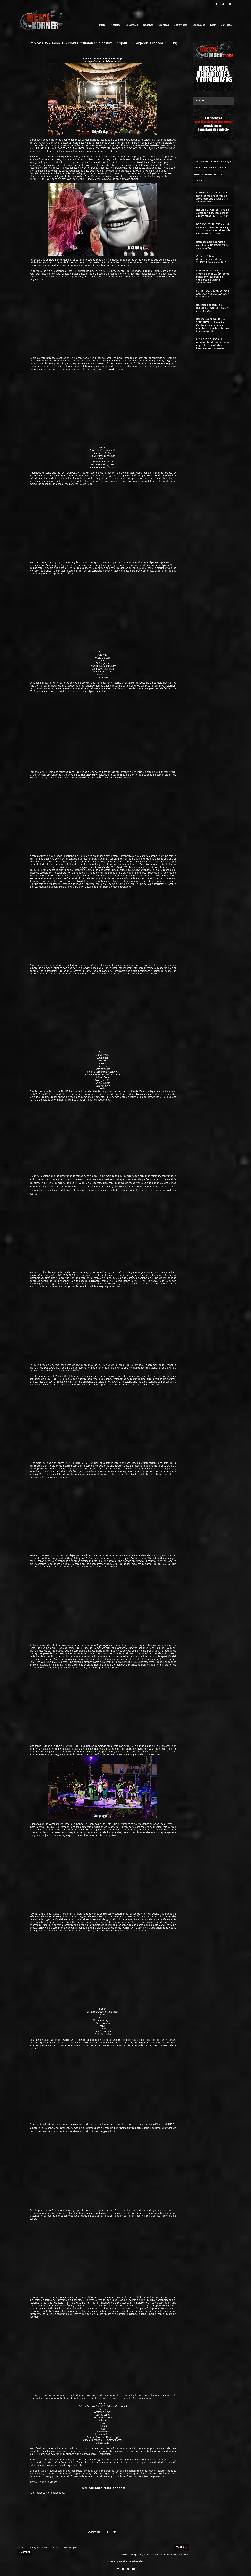  What do you see at coordinates (204, 161) in the screenshot?
I see `[Zenobia (10 topics)]` at bounding box center [204, 161].